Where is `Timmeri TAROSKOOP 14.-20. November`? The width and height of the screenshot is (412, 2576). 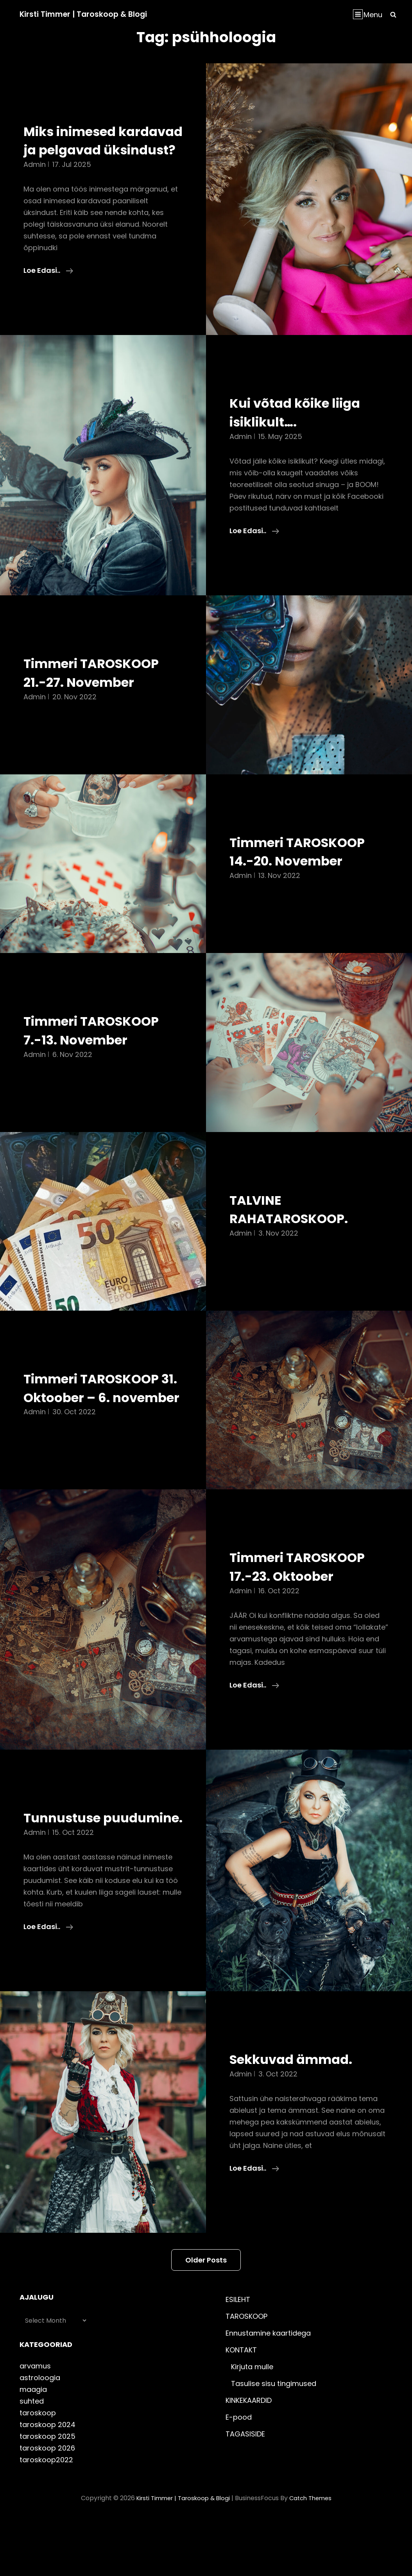
Timmeri TAROSKOOP 14.-20. November is located at coordinates (308, 869).